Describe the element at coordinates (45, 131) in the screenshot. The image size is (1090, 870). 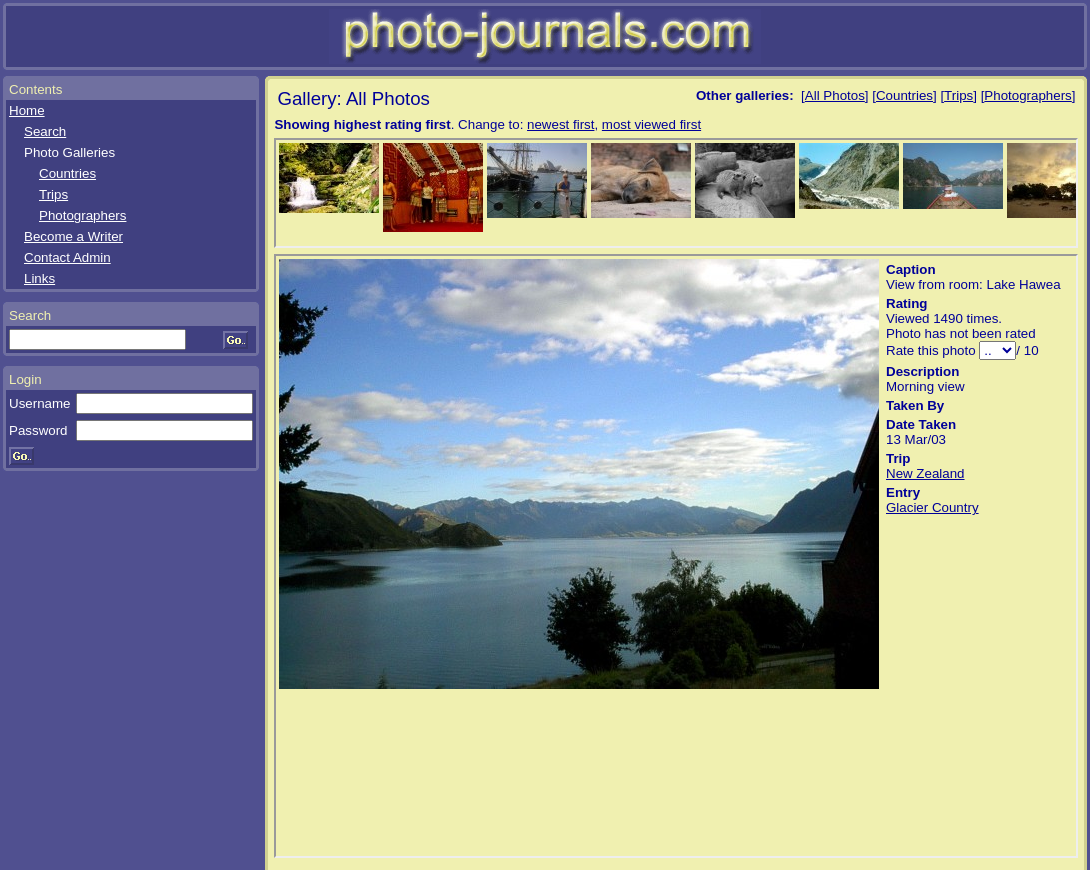
I see `Search` at that location.